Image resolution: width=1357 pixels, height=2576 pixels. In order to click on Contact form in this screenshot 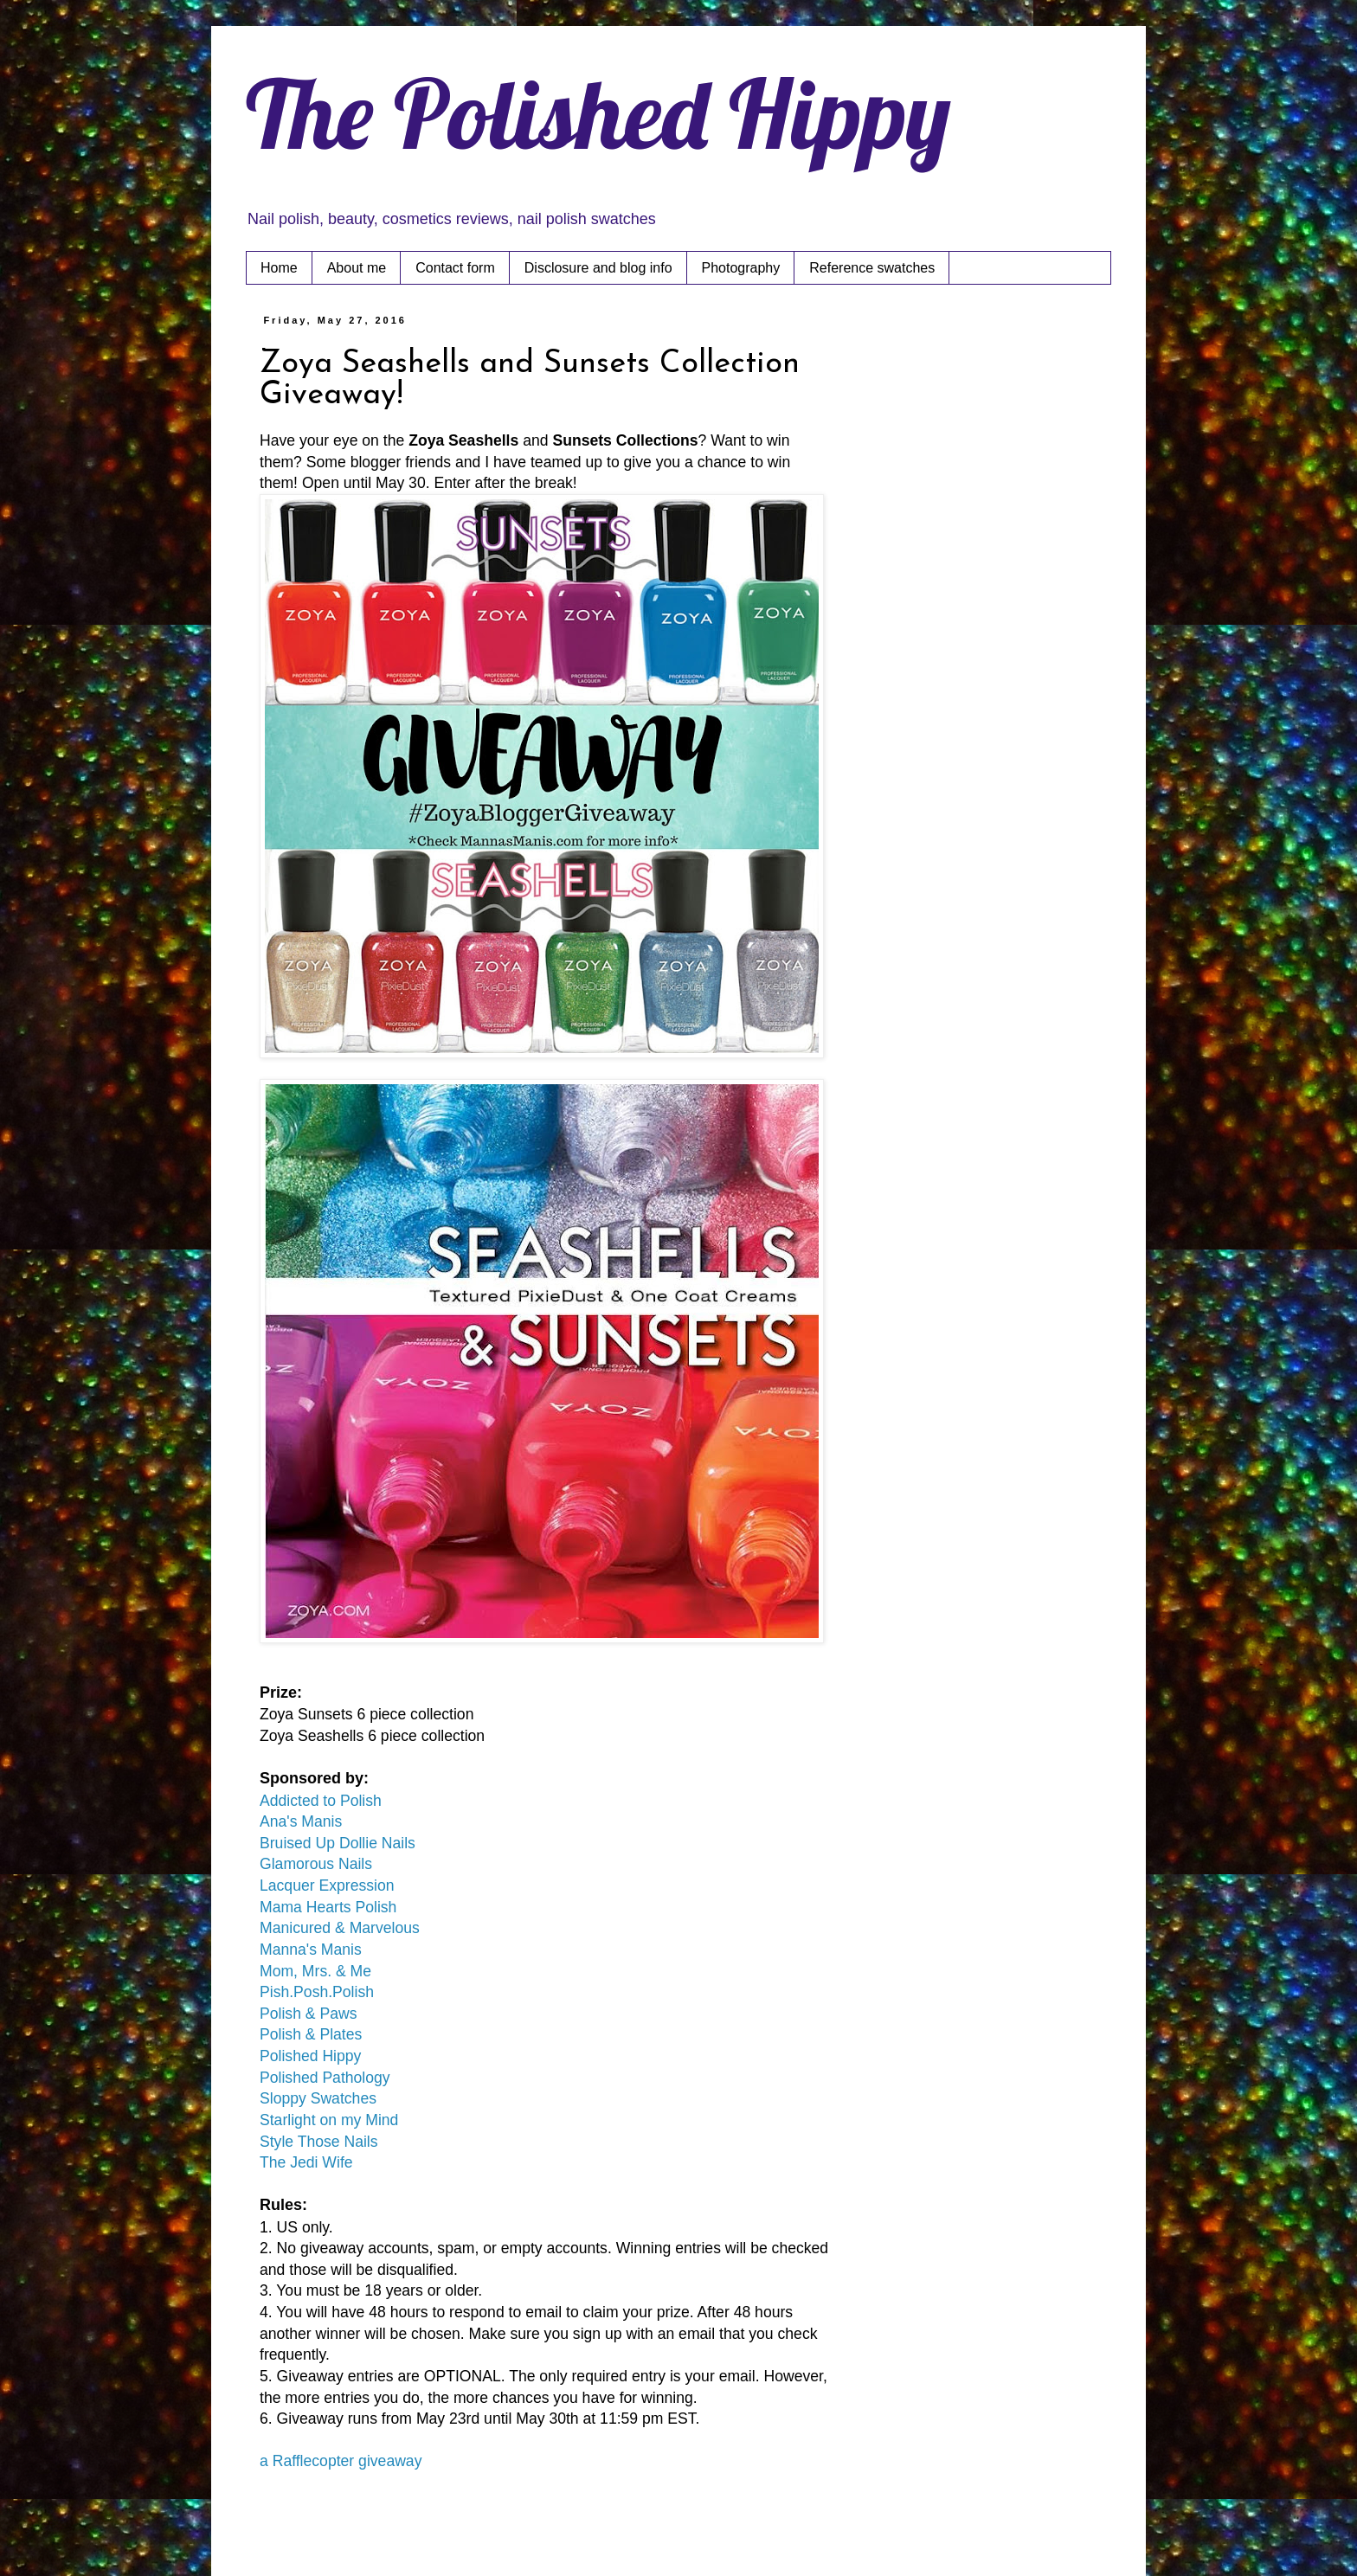, I will do `click(455, 267)`.